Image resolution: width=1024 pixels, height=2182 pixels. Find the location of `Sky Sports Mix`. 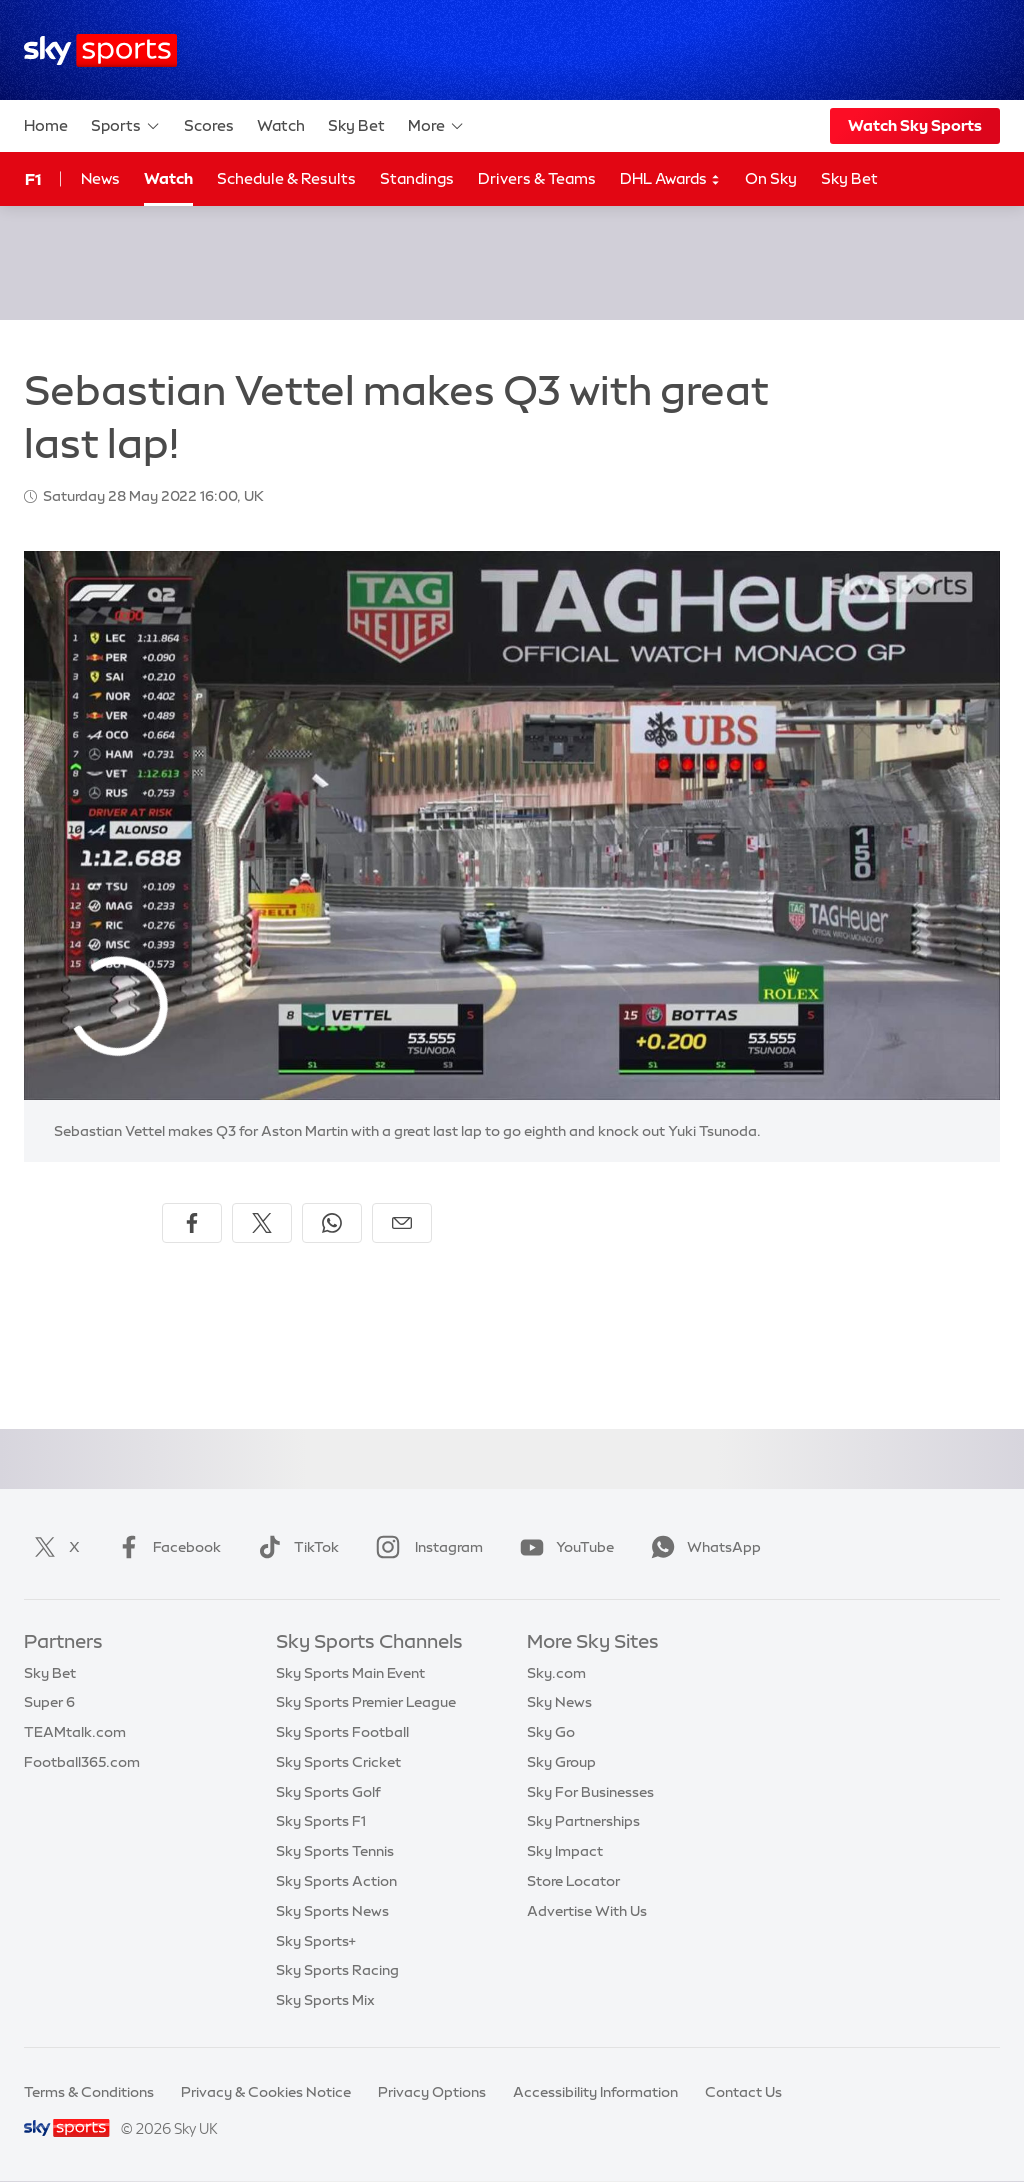

Sky Sports Mix is located at coordinates (325, 2000).